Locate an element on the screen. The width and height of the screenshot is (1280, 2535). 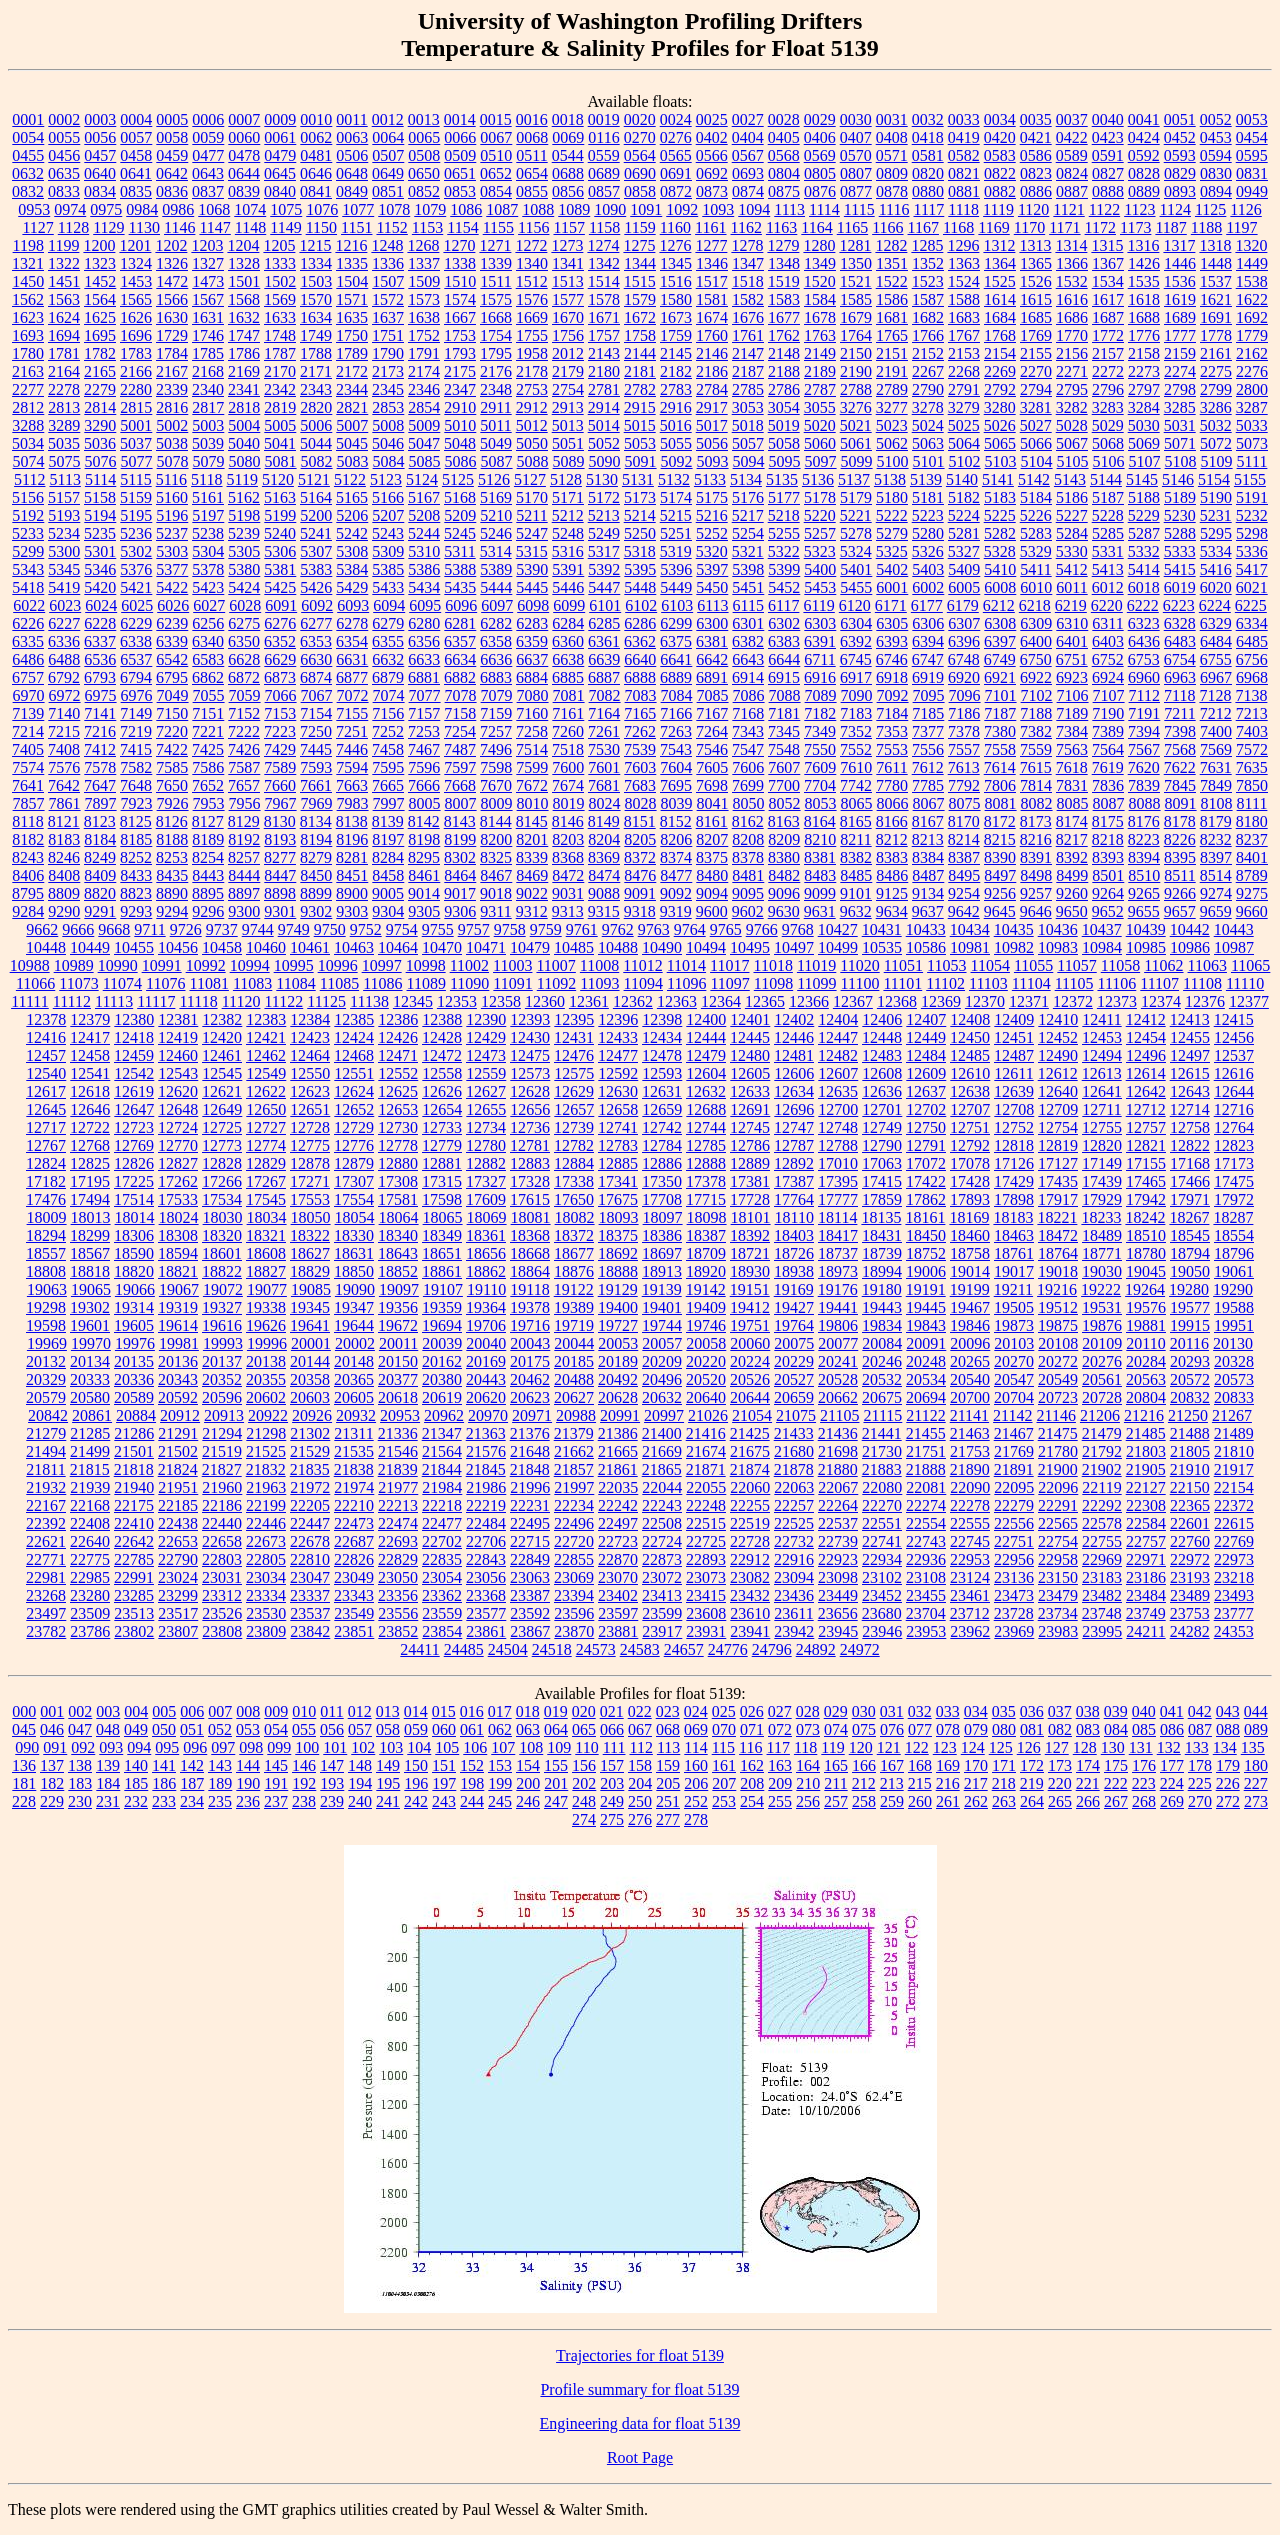
23704 is located at coordinates (926, 1613).